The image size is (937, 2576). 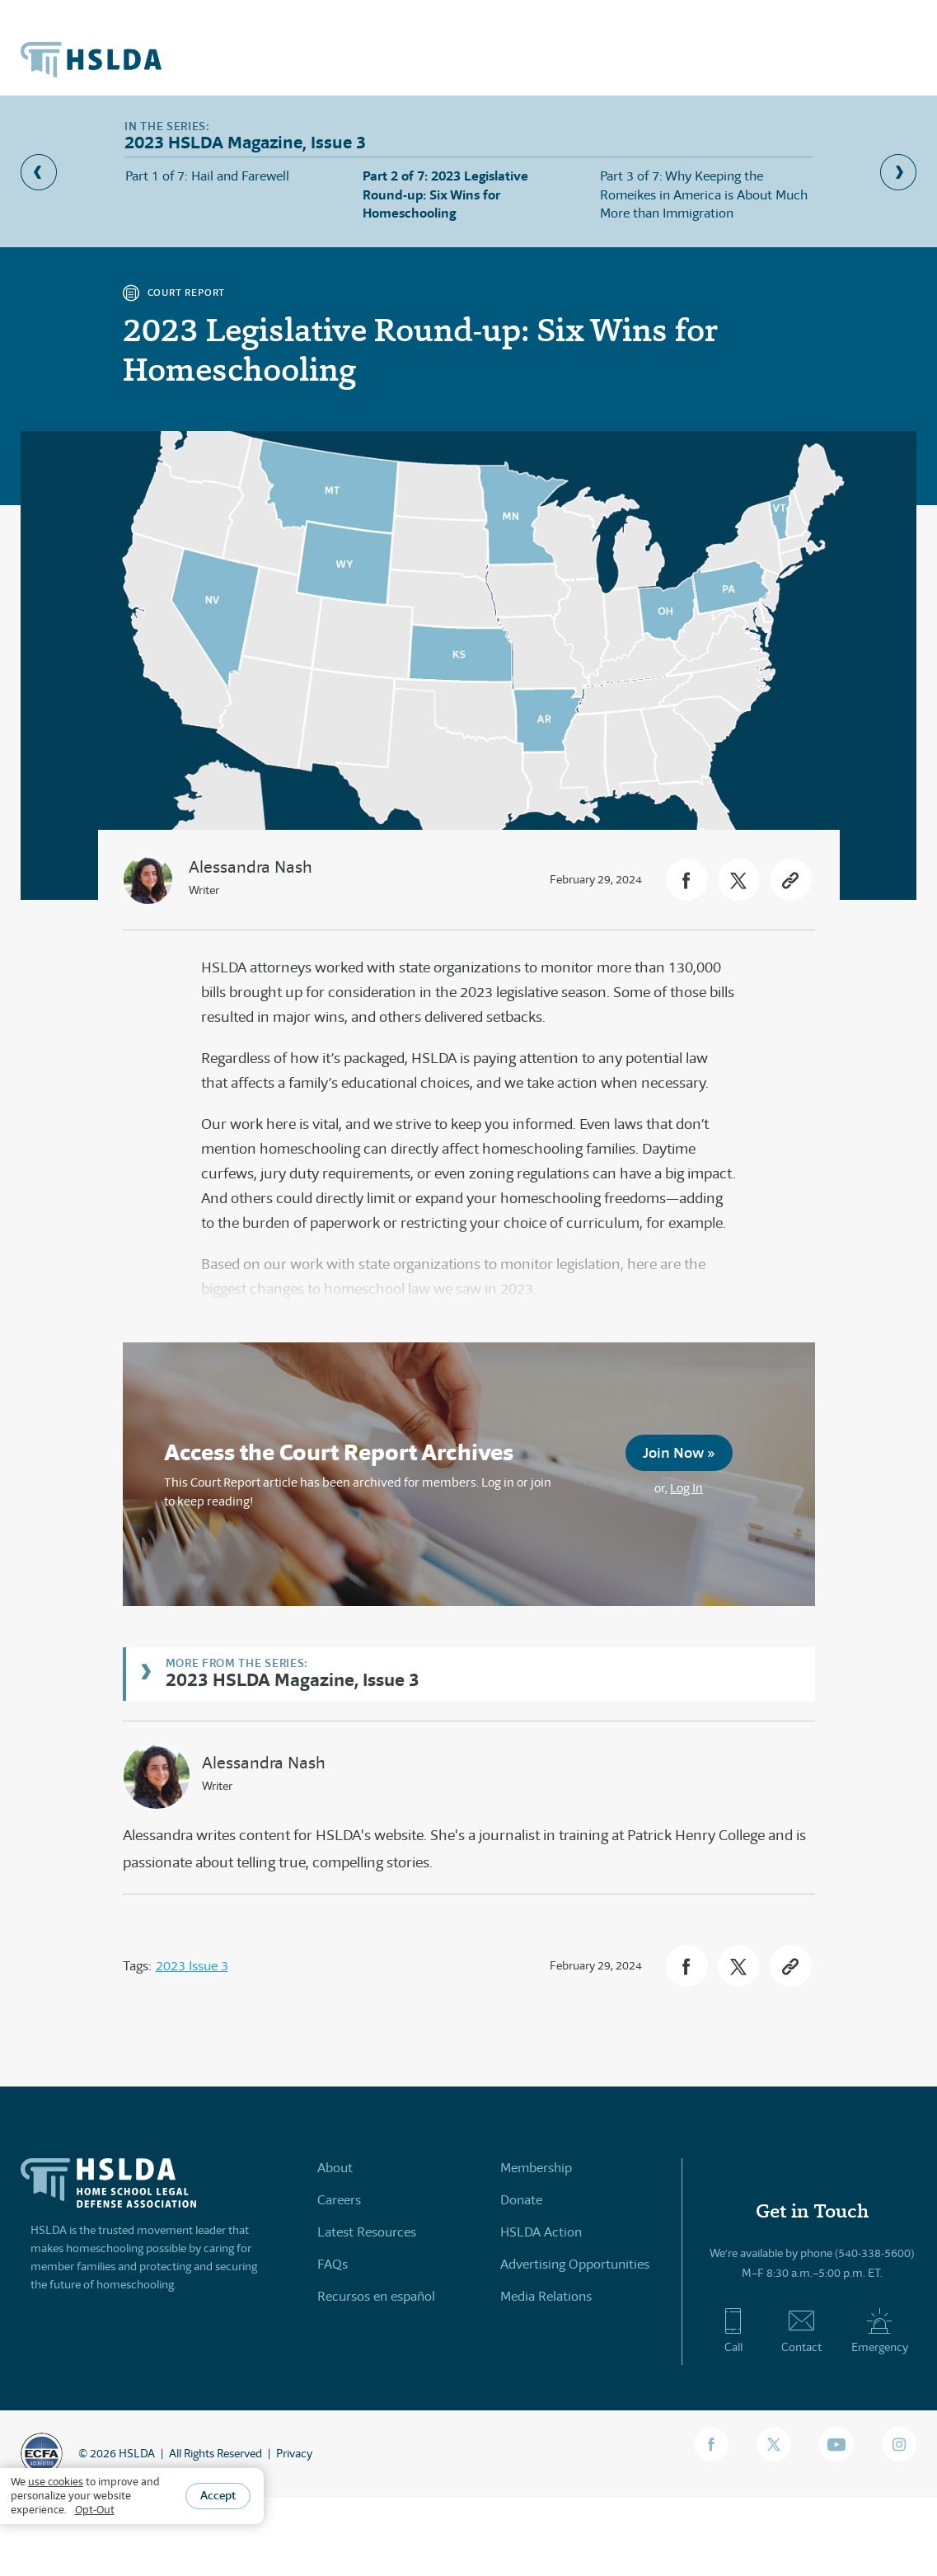 What do you see at coordinates (686, 1488) in the screenshot?
I see `Log In` at bounding box center [686, 1488].